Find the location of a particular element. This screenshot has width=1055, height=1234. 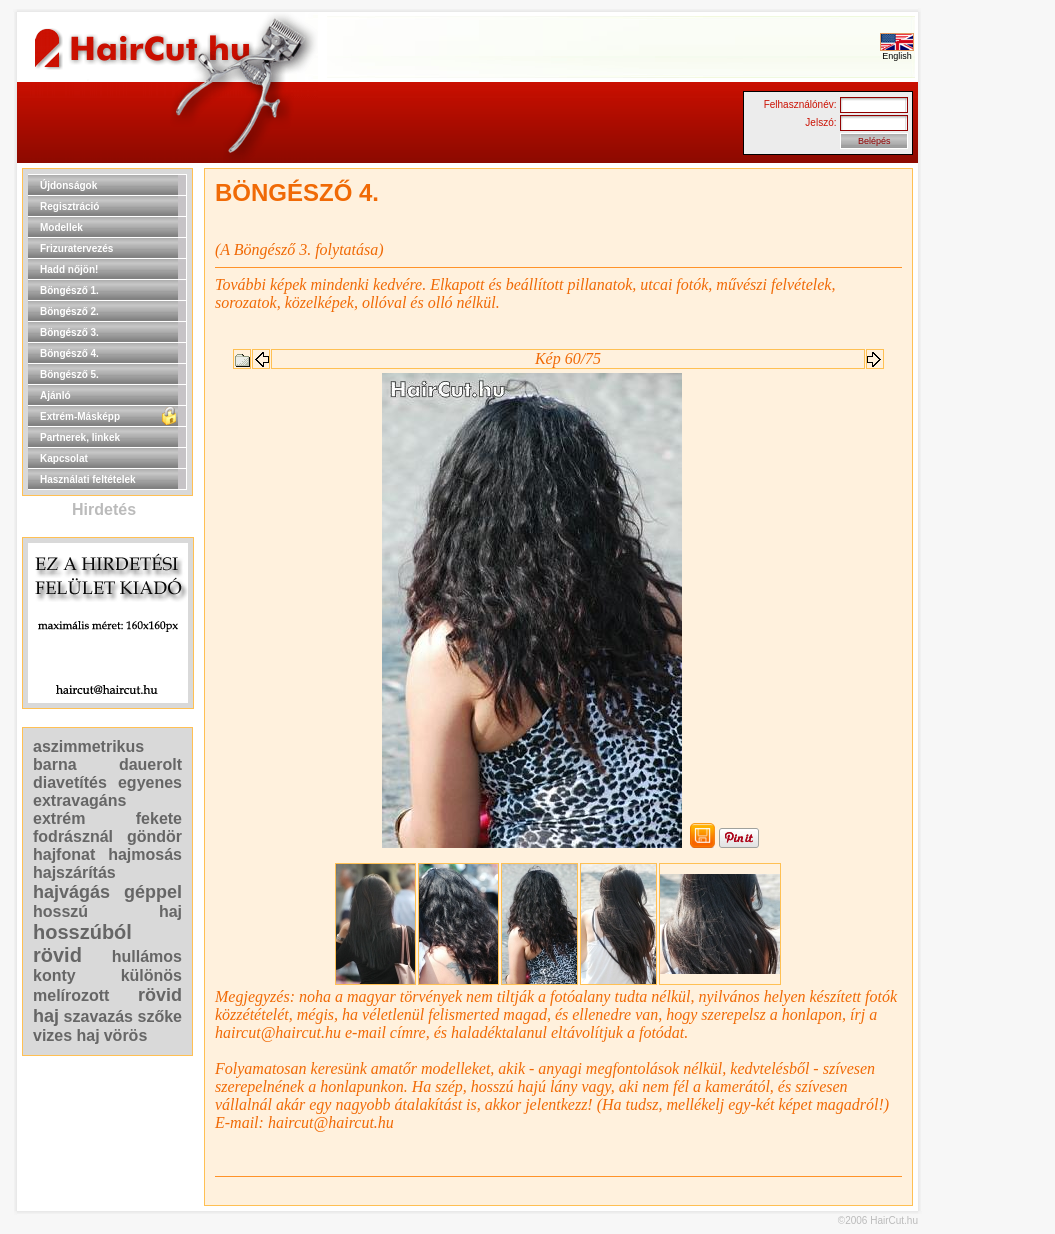

extravagáns is located at coordinates (79, 800).